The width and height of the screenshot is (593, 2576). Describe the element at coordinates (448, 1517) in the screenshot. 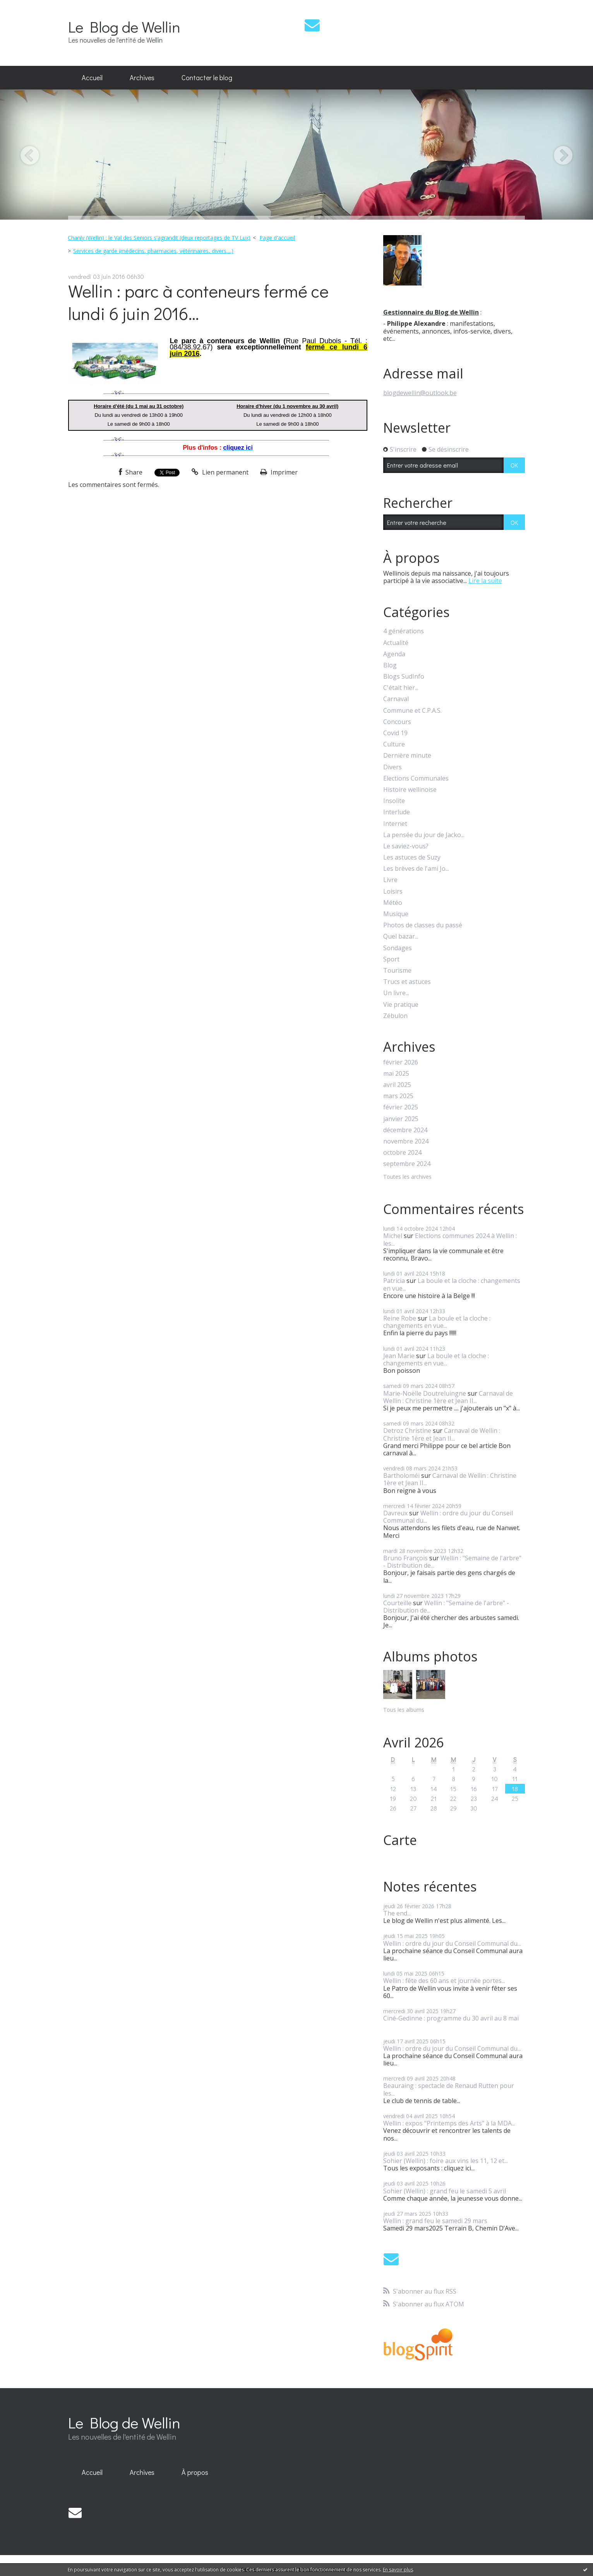

I see `Wellin : ordre du jour du Conseil Communal du...` at that location.